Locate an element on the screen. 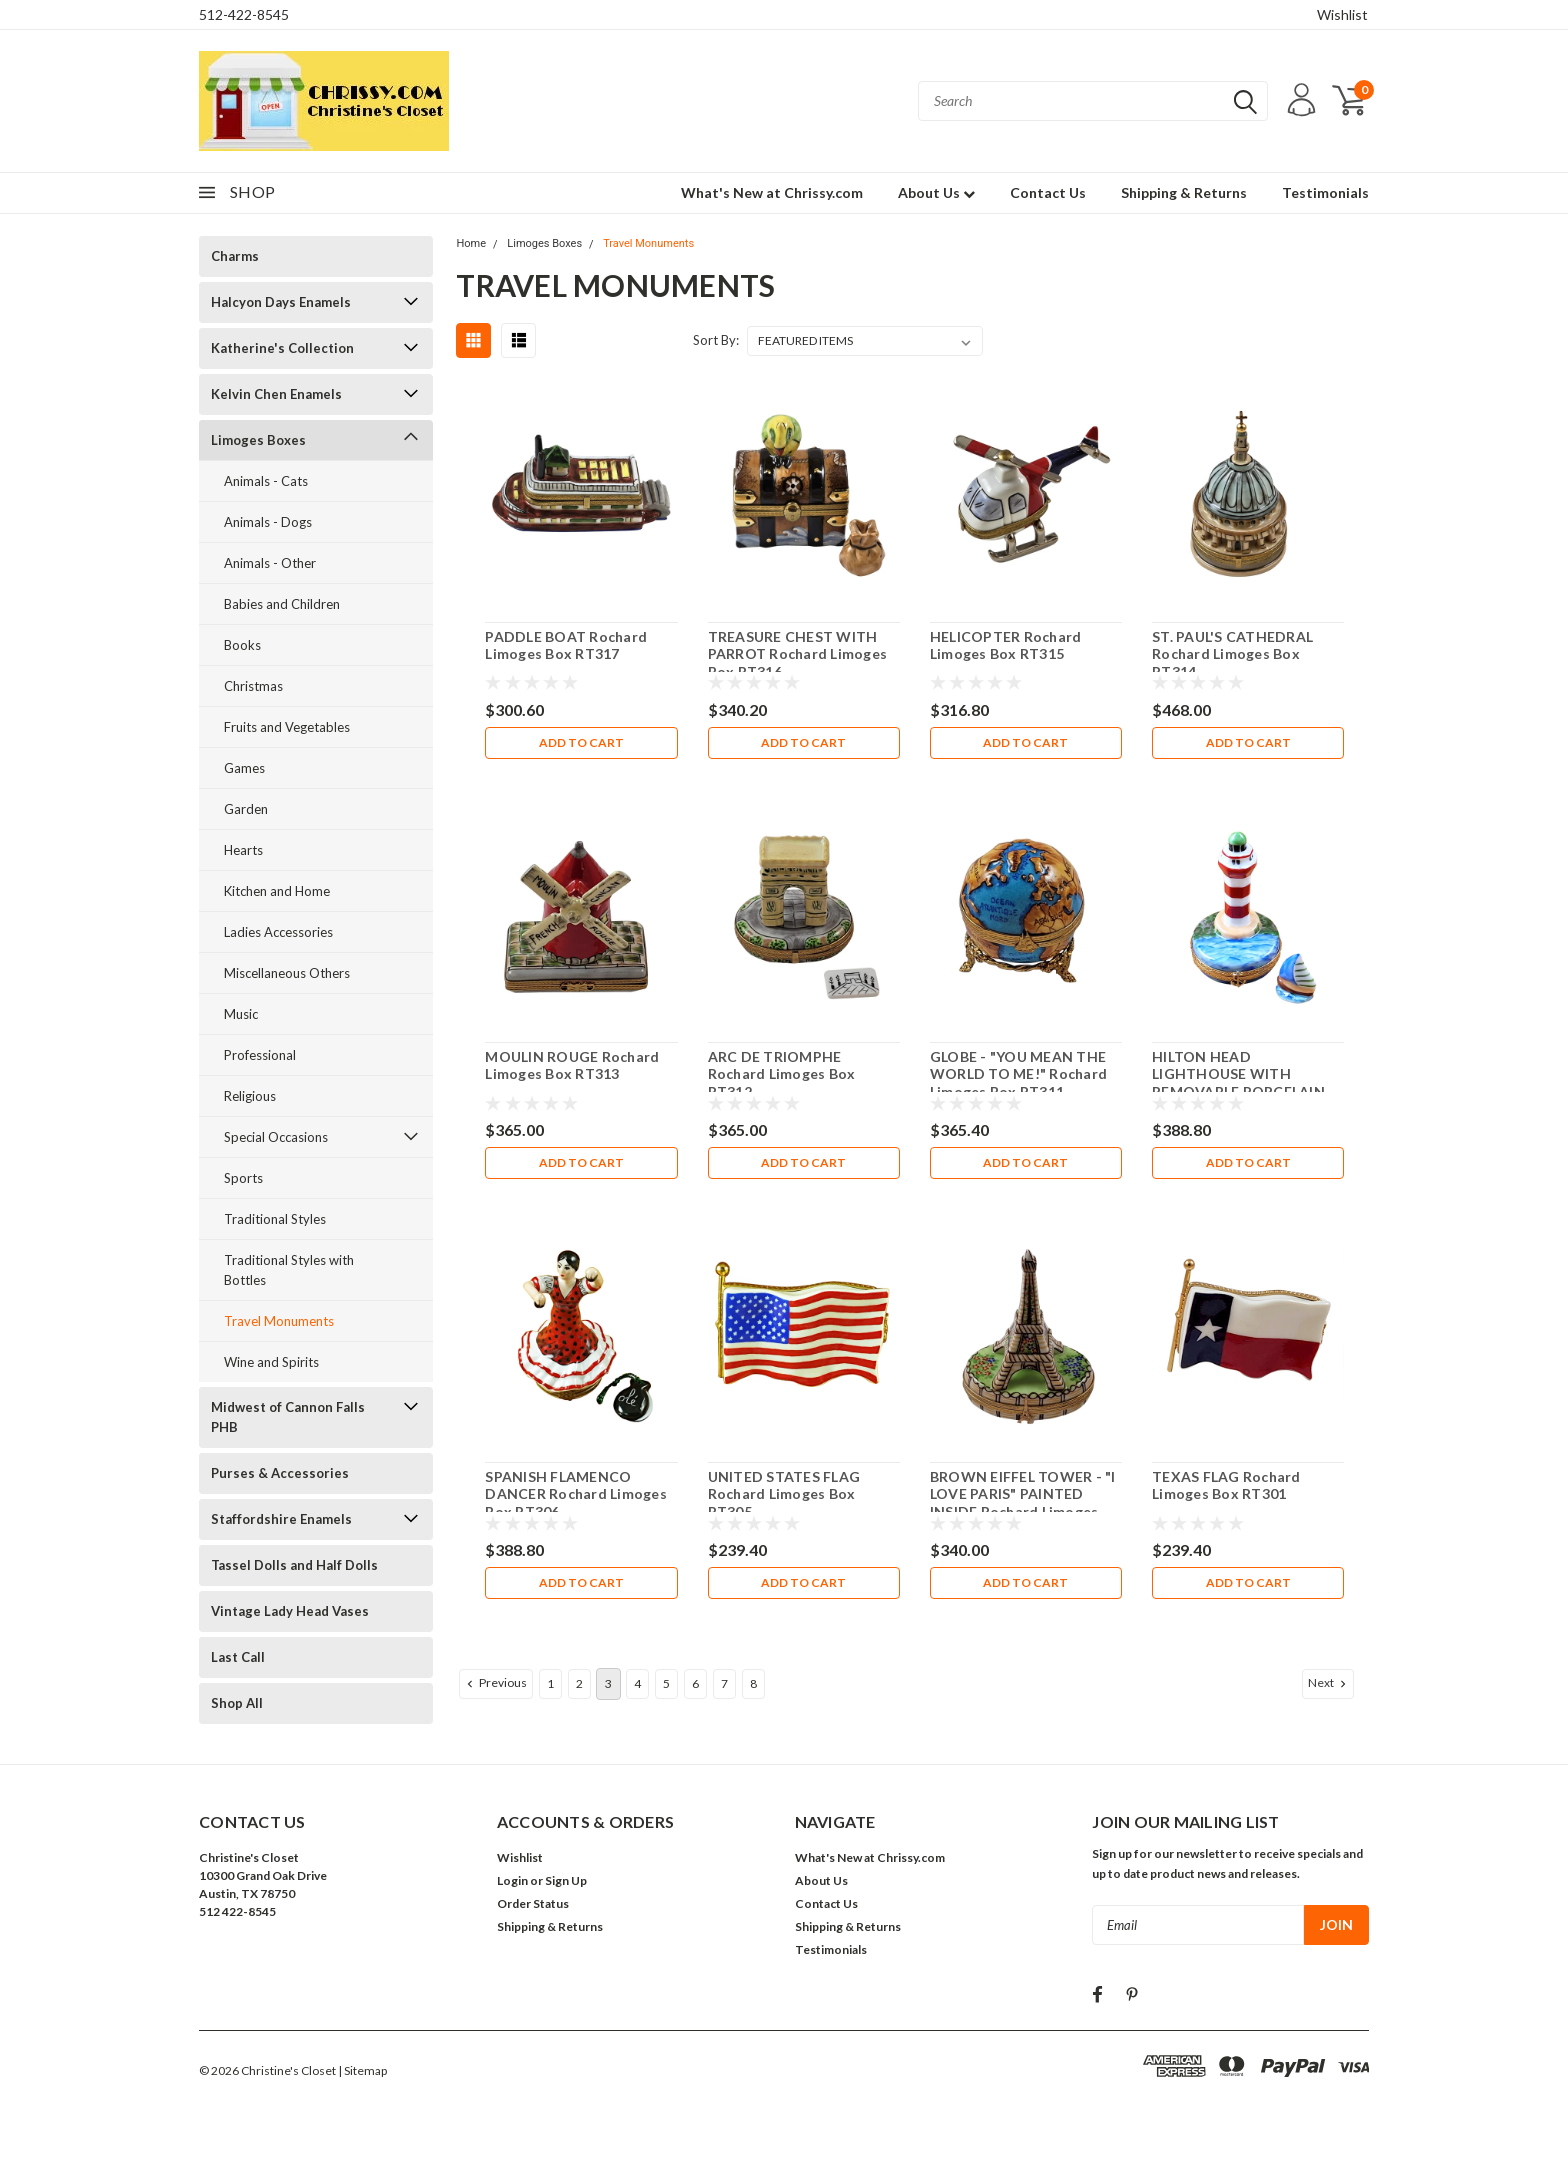 This screenshot has width=1568, height=2161. Halcyon Days Enamels is located at coordinates (281, 302).